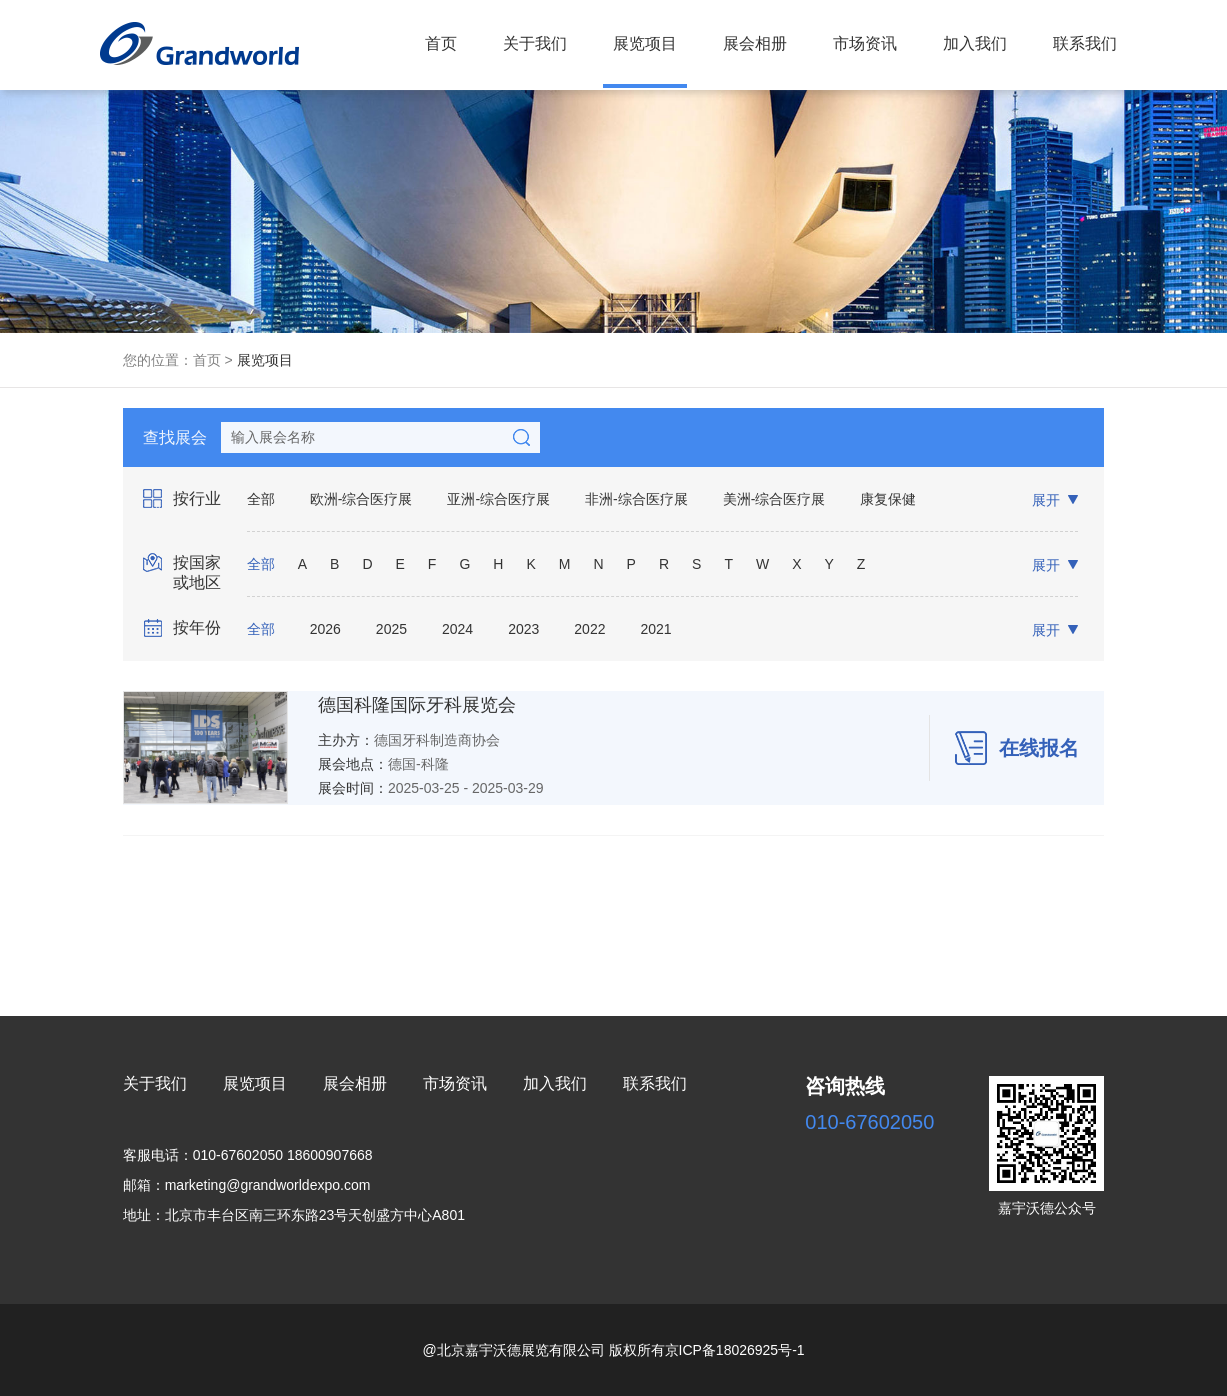 The image size is (1227, 1396). I want to click on 关于我们, so click(535, 43).